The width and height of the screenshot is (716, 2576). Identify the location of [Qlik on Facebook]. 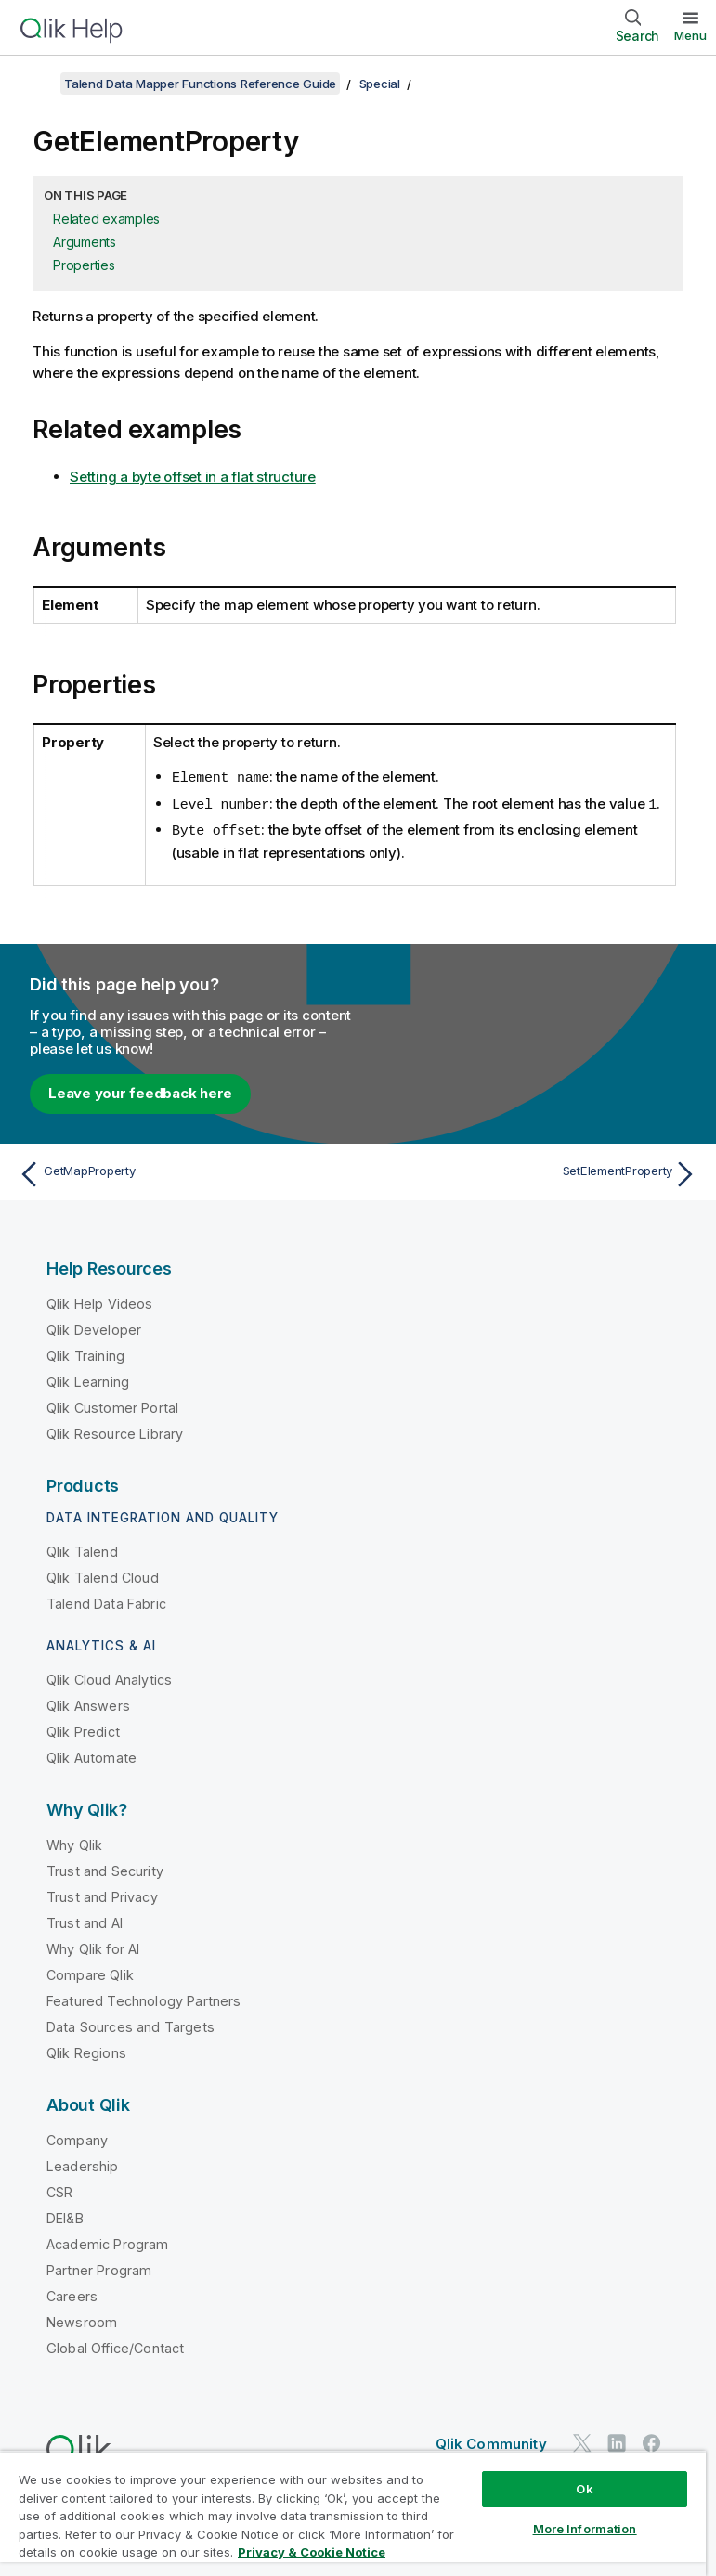
(652, 2440).